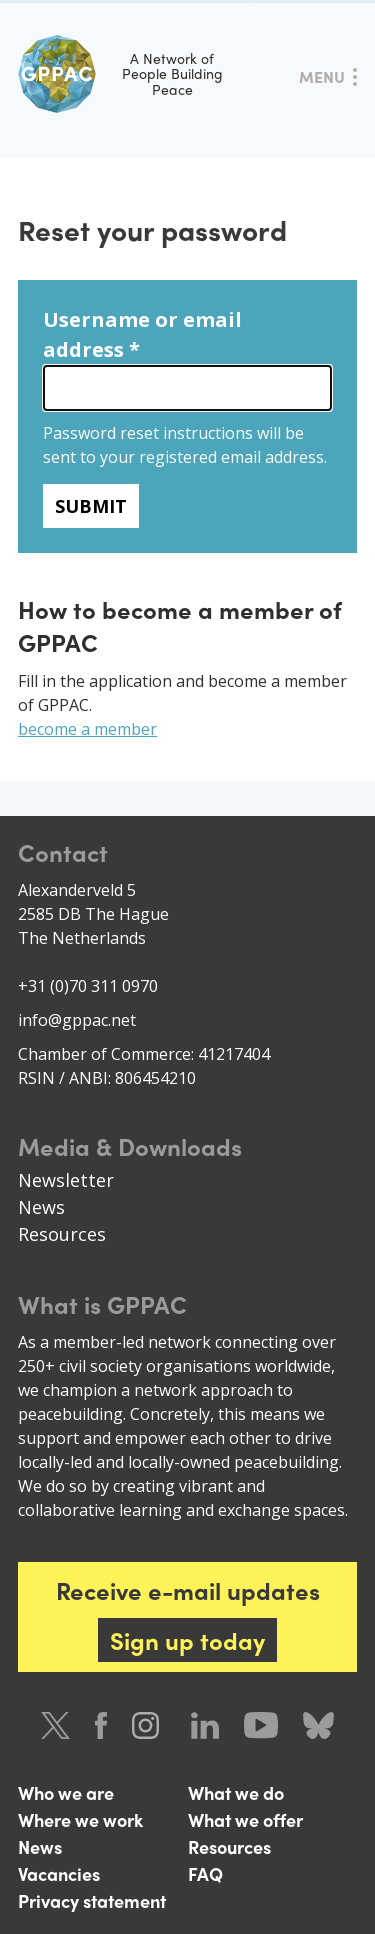 The height and width of the screenshot is (1934, 375). What do you see at coordinates (92, 1900) in the screenshot?
I see `Privacy statement` at bounding box center [92, 1900].